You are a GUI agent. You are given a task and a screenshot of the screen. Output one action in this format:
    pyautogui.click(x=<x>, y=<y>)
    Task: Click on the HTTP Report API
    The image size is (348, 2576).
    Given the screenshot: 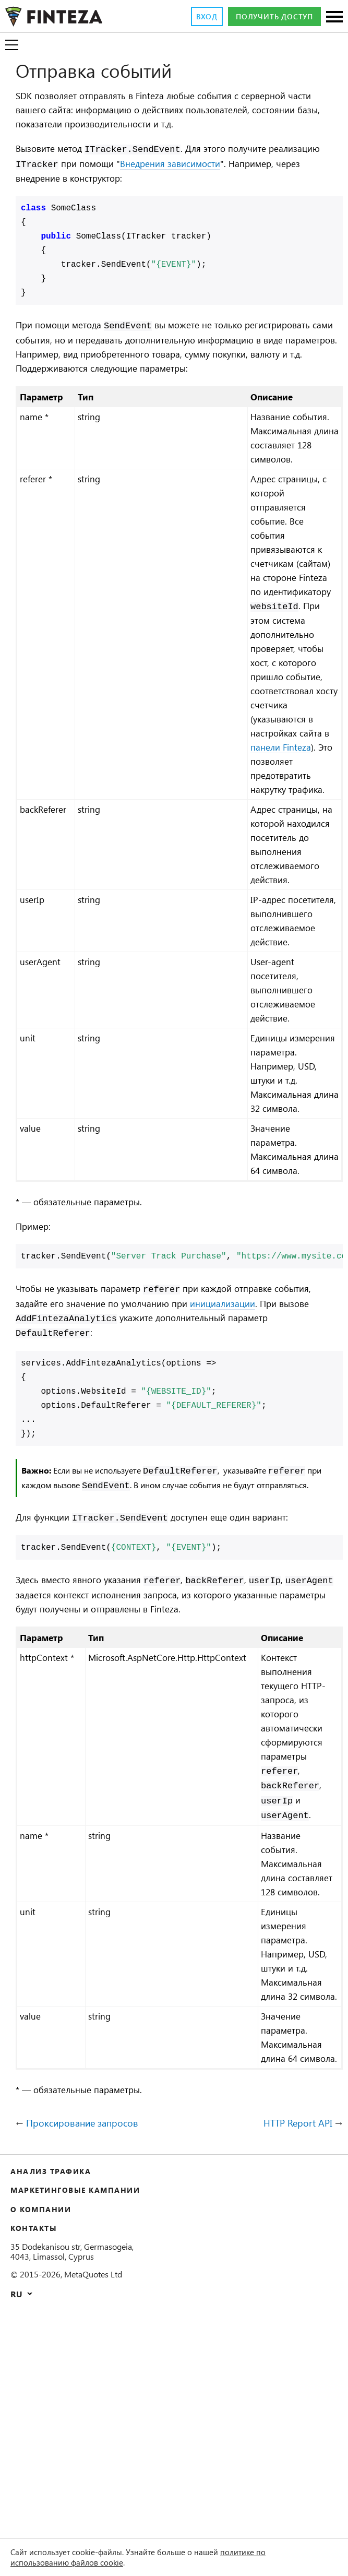 What is the action you would take?
    pyautogui.click(x=294, y=2347)
    